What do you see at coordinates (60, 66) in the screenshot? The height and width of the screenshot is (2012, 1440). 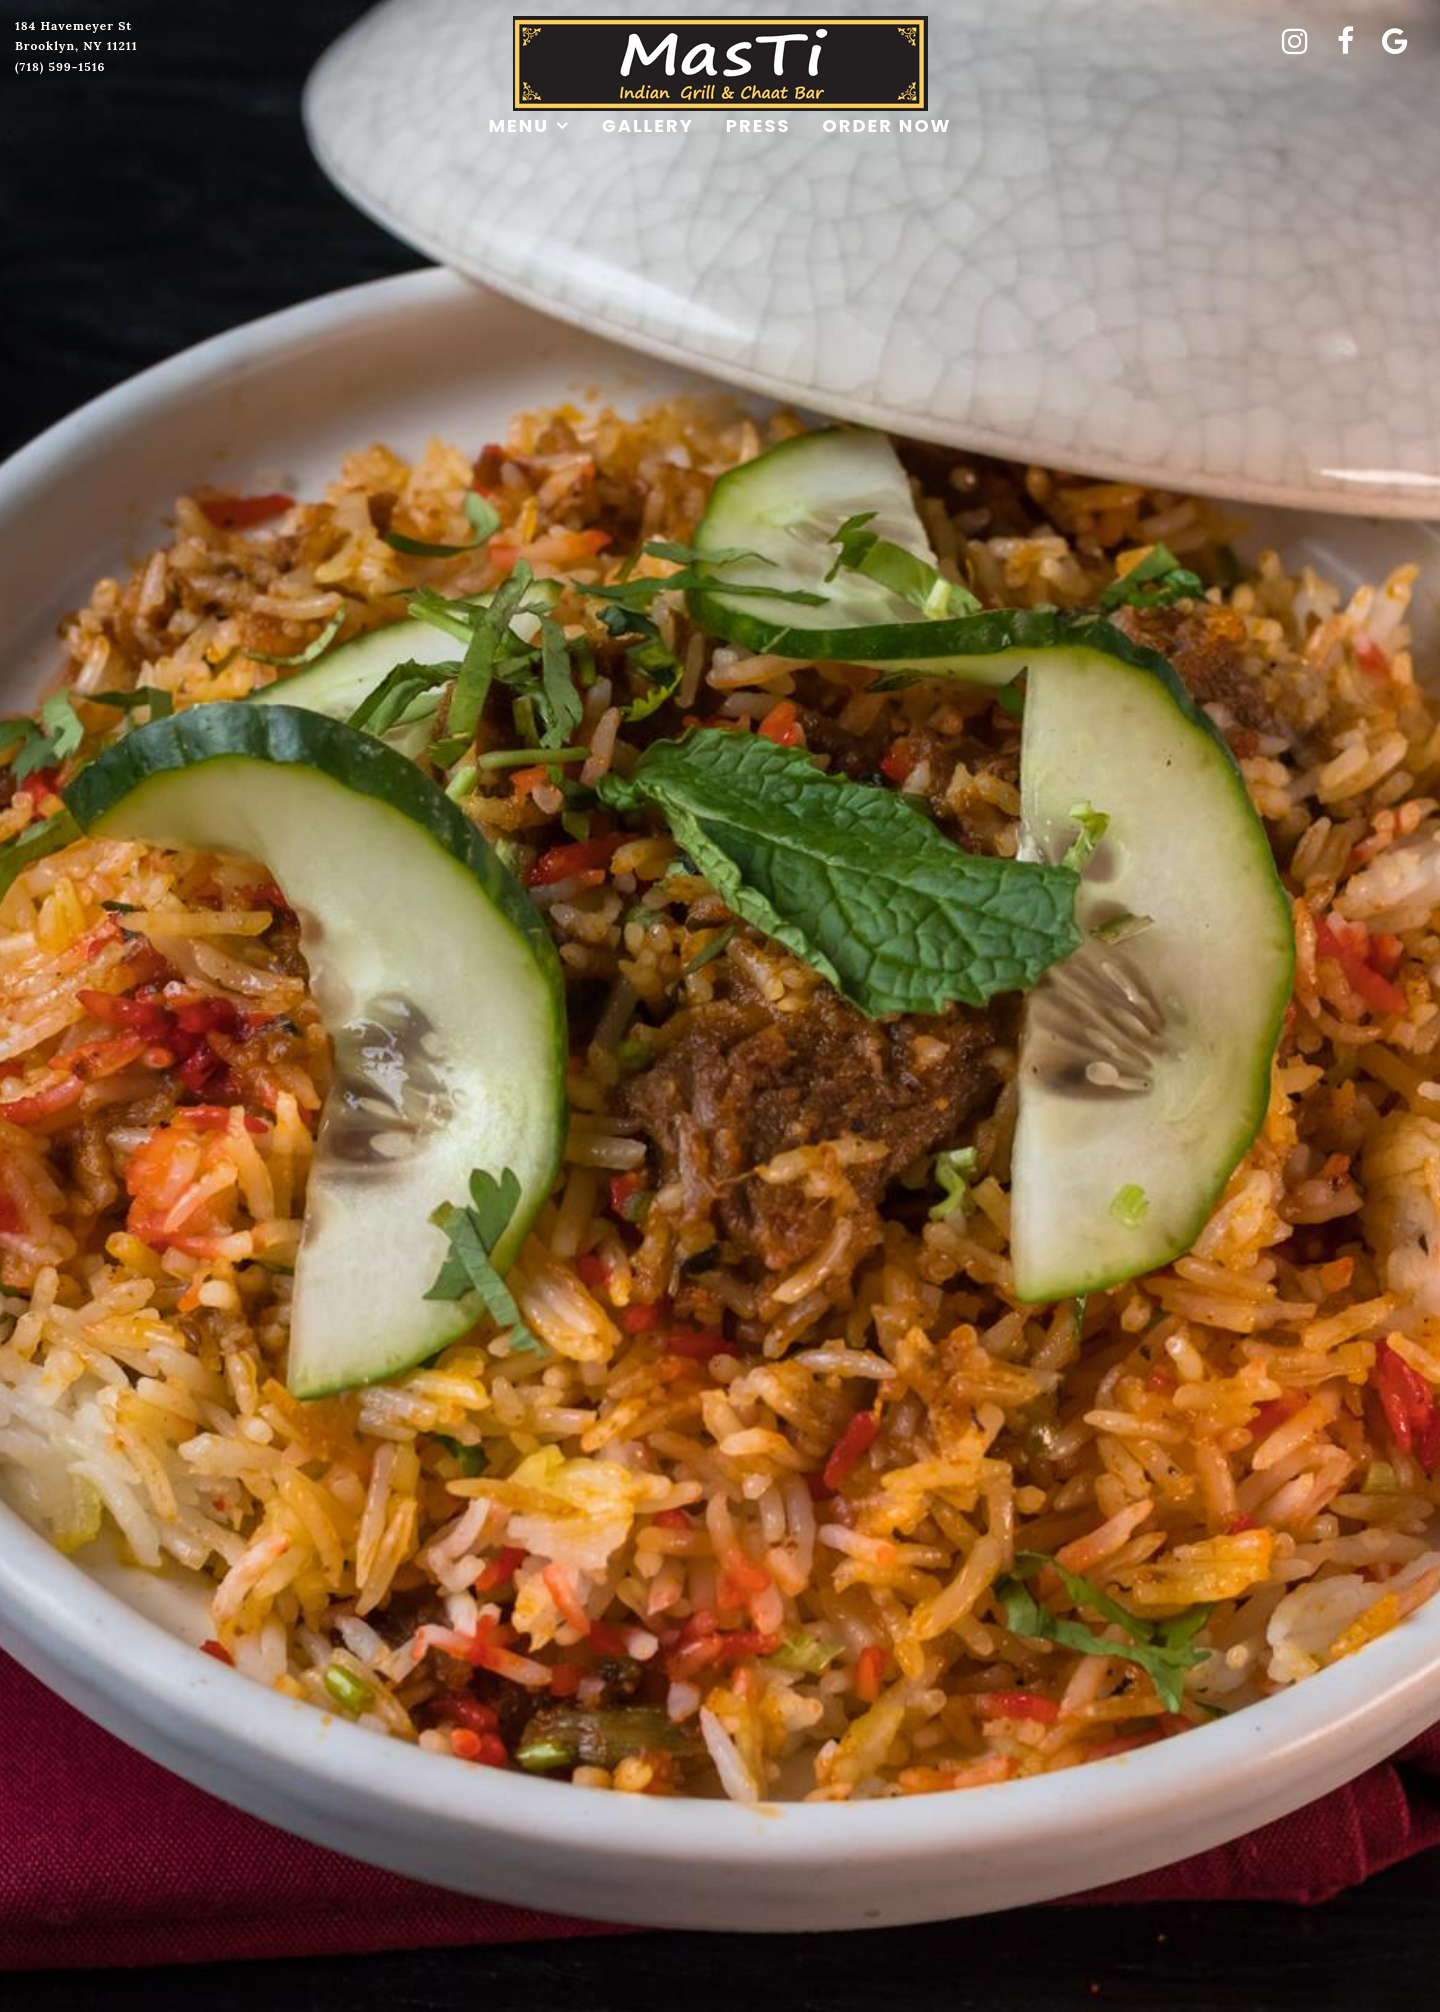 I see `(718) 599-1516` at bounding box center [60, 66].